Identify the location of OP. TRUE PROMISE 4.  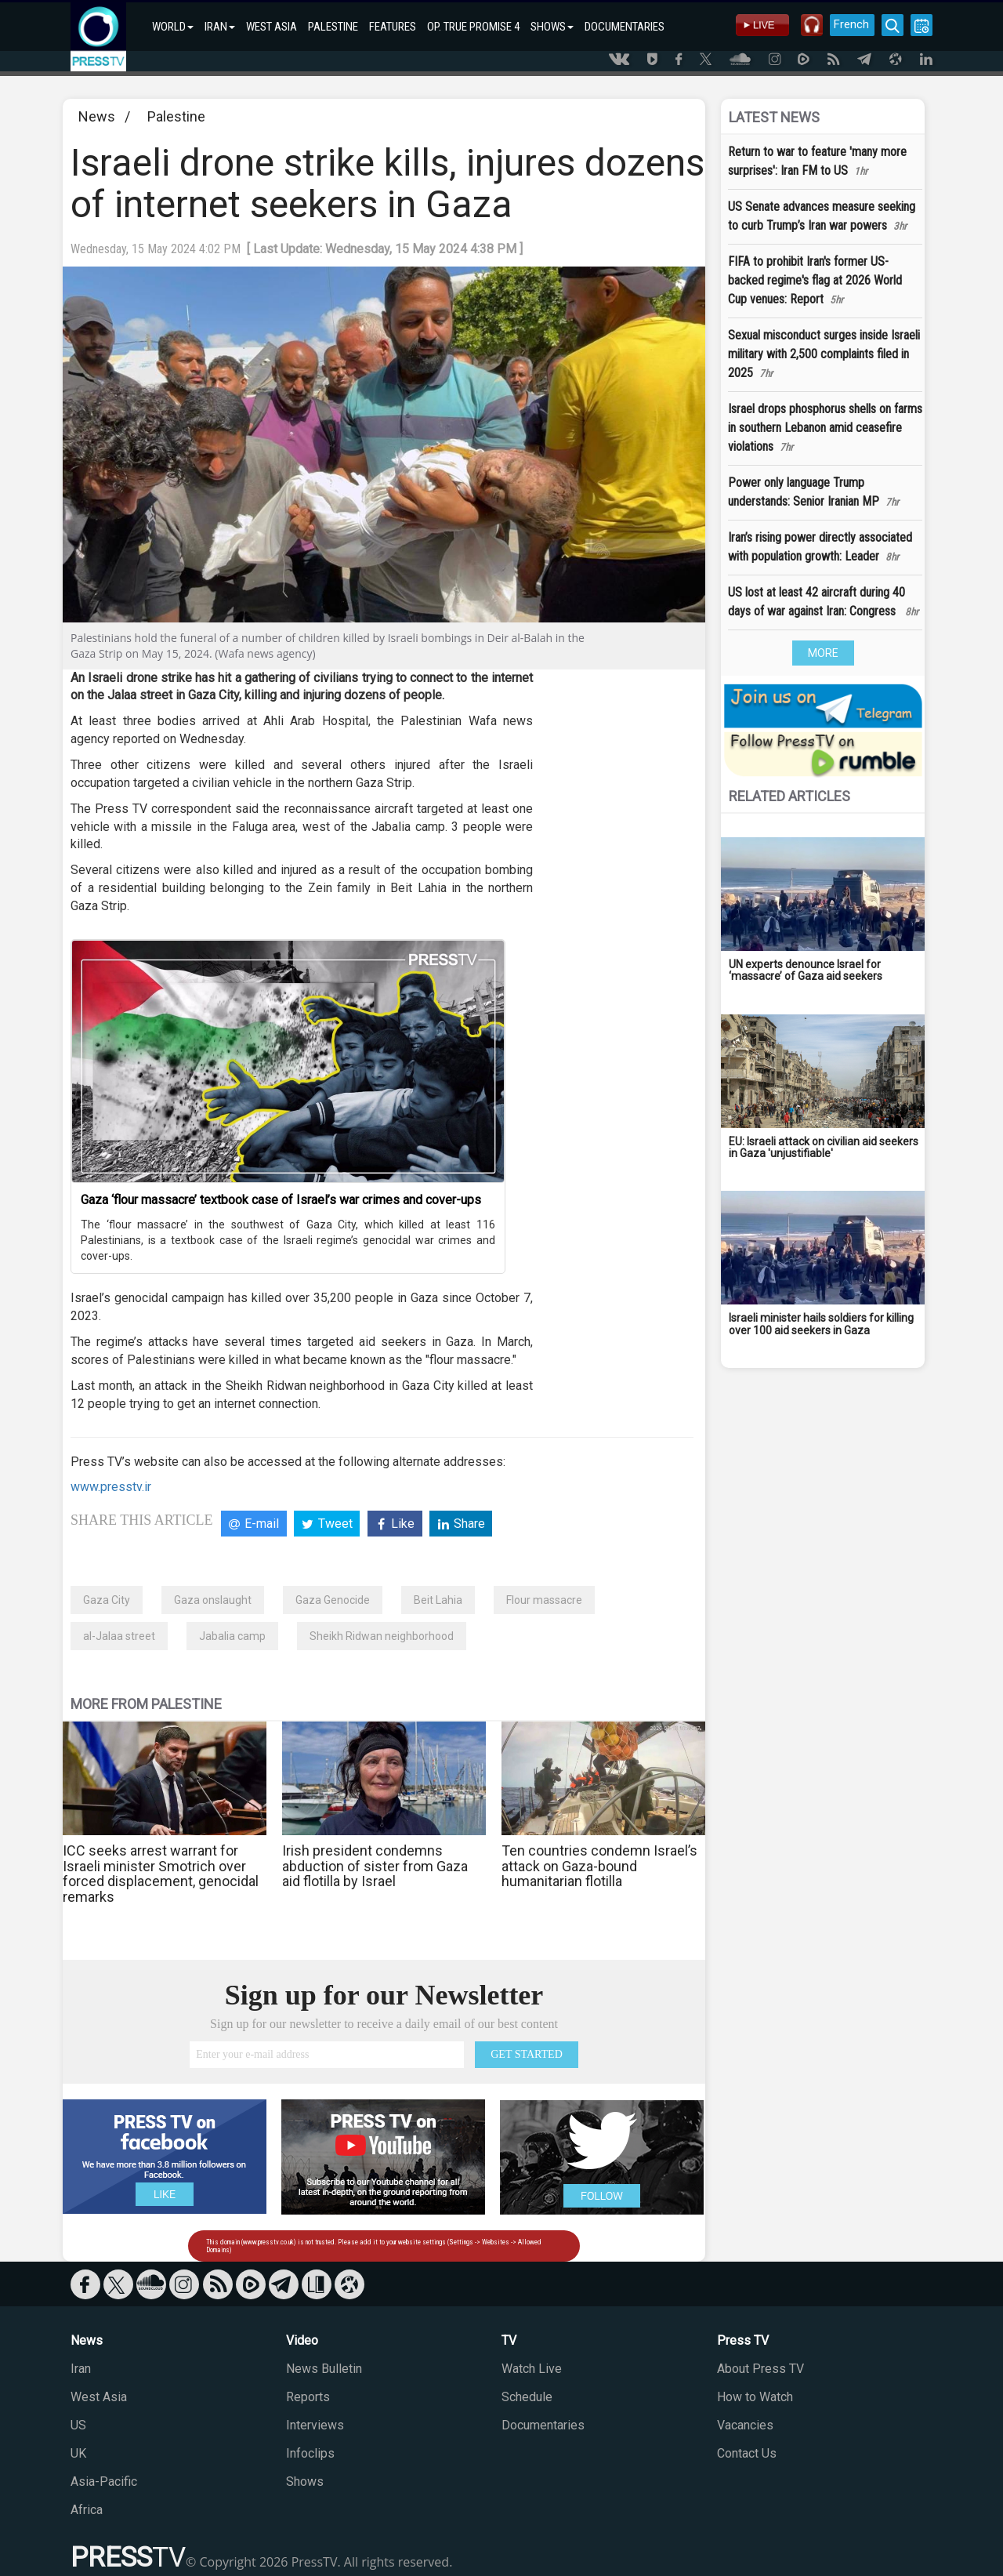
(473, 27).